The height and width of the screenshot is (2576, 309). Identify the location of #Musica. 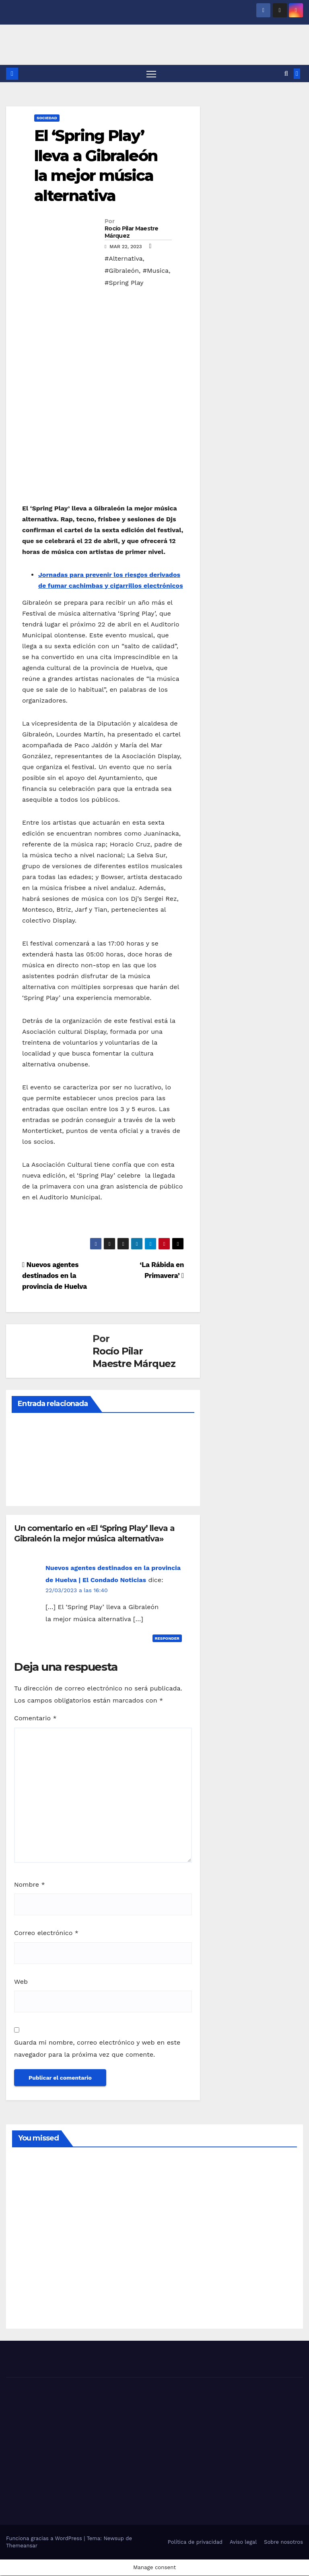
(156, 271).